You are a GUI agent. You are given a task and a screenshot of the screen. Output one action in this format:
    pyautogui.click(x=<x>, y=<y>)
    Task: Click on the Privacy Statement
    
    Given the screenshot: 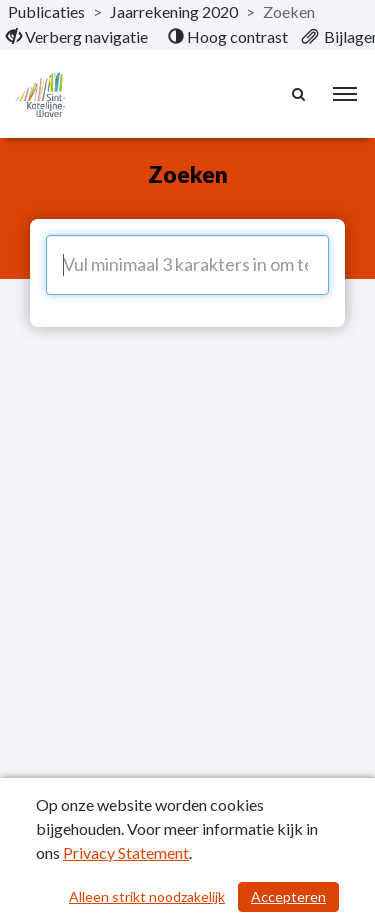 What is the action you would take?
    pyautogui.click(x=126, y=852)
    